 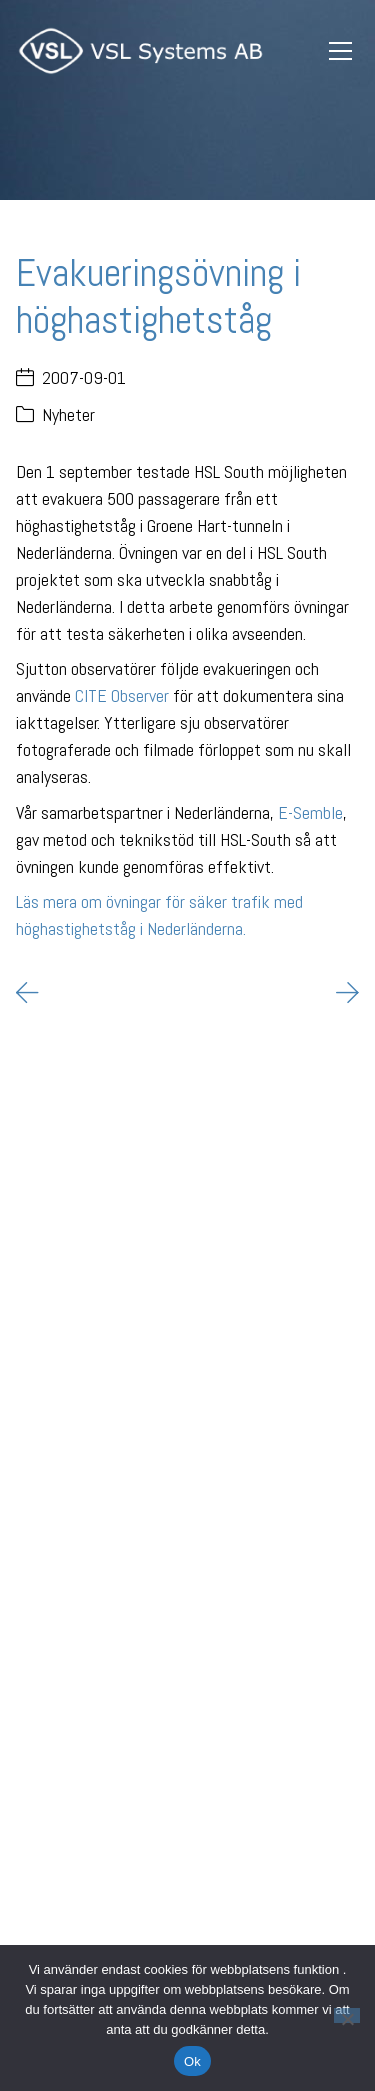 I want to click on CITE Observer, so click(x=122, y=695).